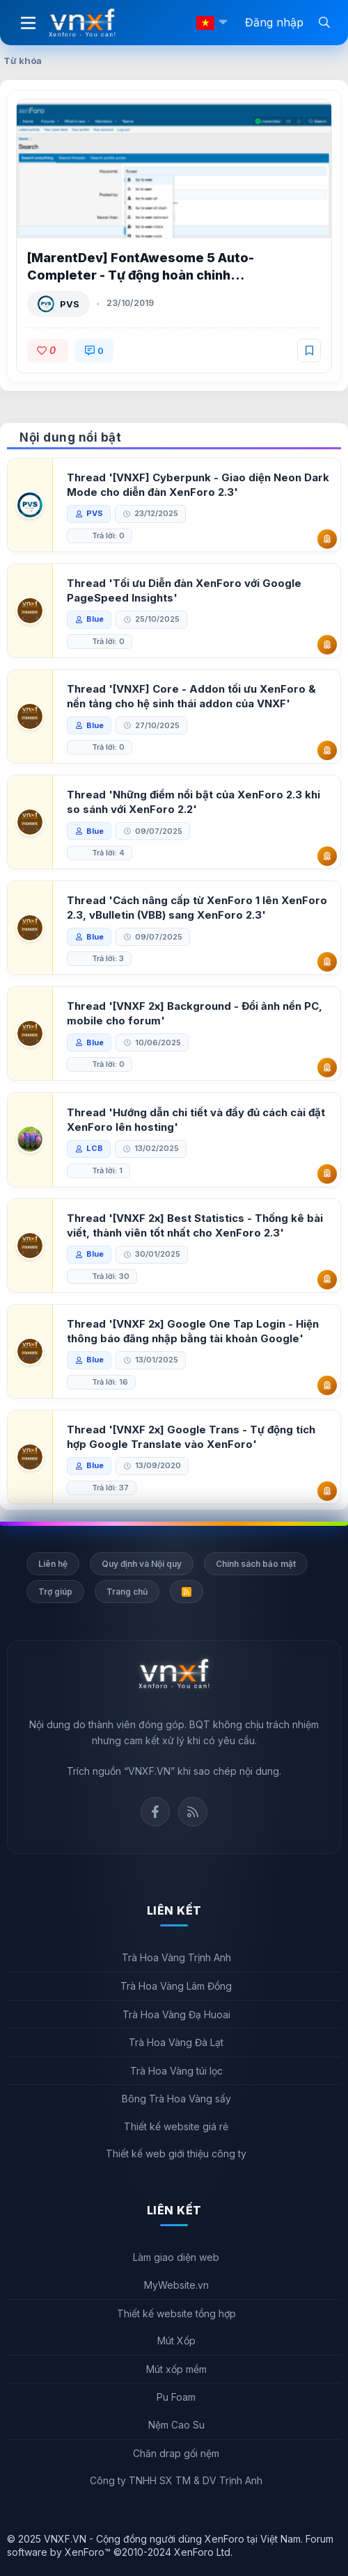 The height and width of the screenshot is (2576, 348). Describe the element at coordinates (193, 1811) in the screenshot. I see `Rss` at that location.